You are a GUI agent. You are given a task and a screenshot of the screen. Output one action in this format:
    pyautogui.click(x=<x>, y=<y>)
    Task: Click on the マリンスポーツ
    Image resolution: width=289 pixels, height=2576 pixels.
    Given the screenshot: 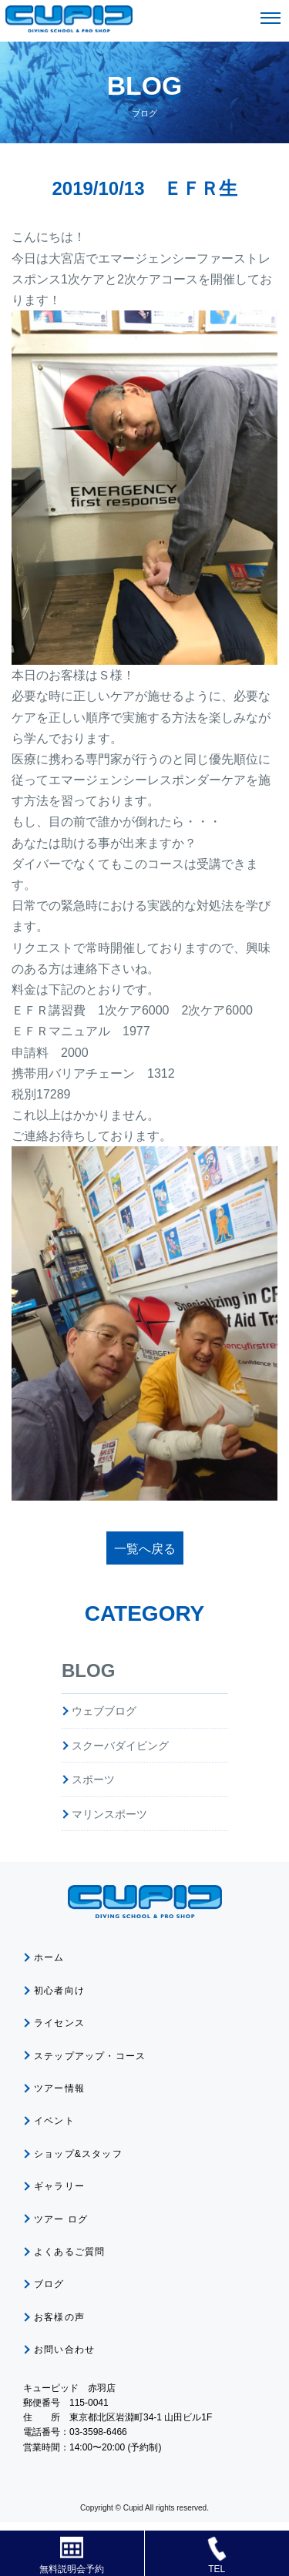 What is the action you would take?
    pyautogui.click(x=109, y=1814)
    